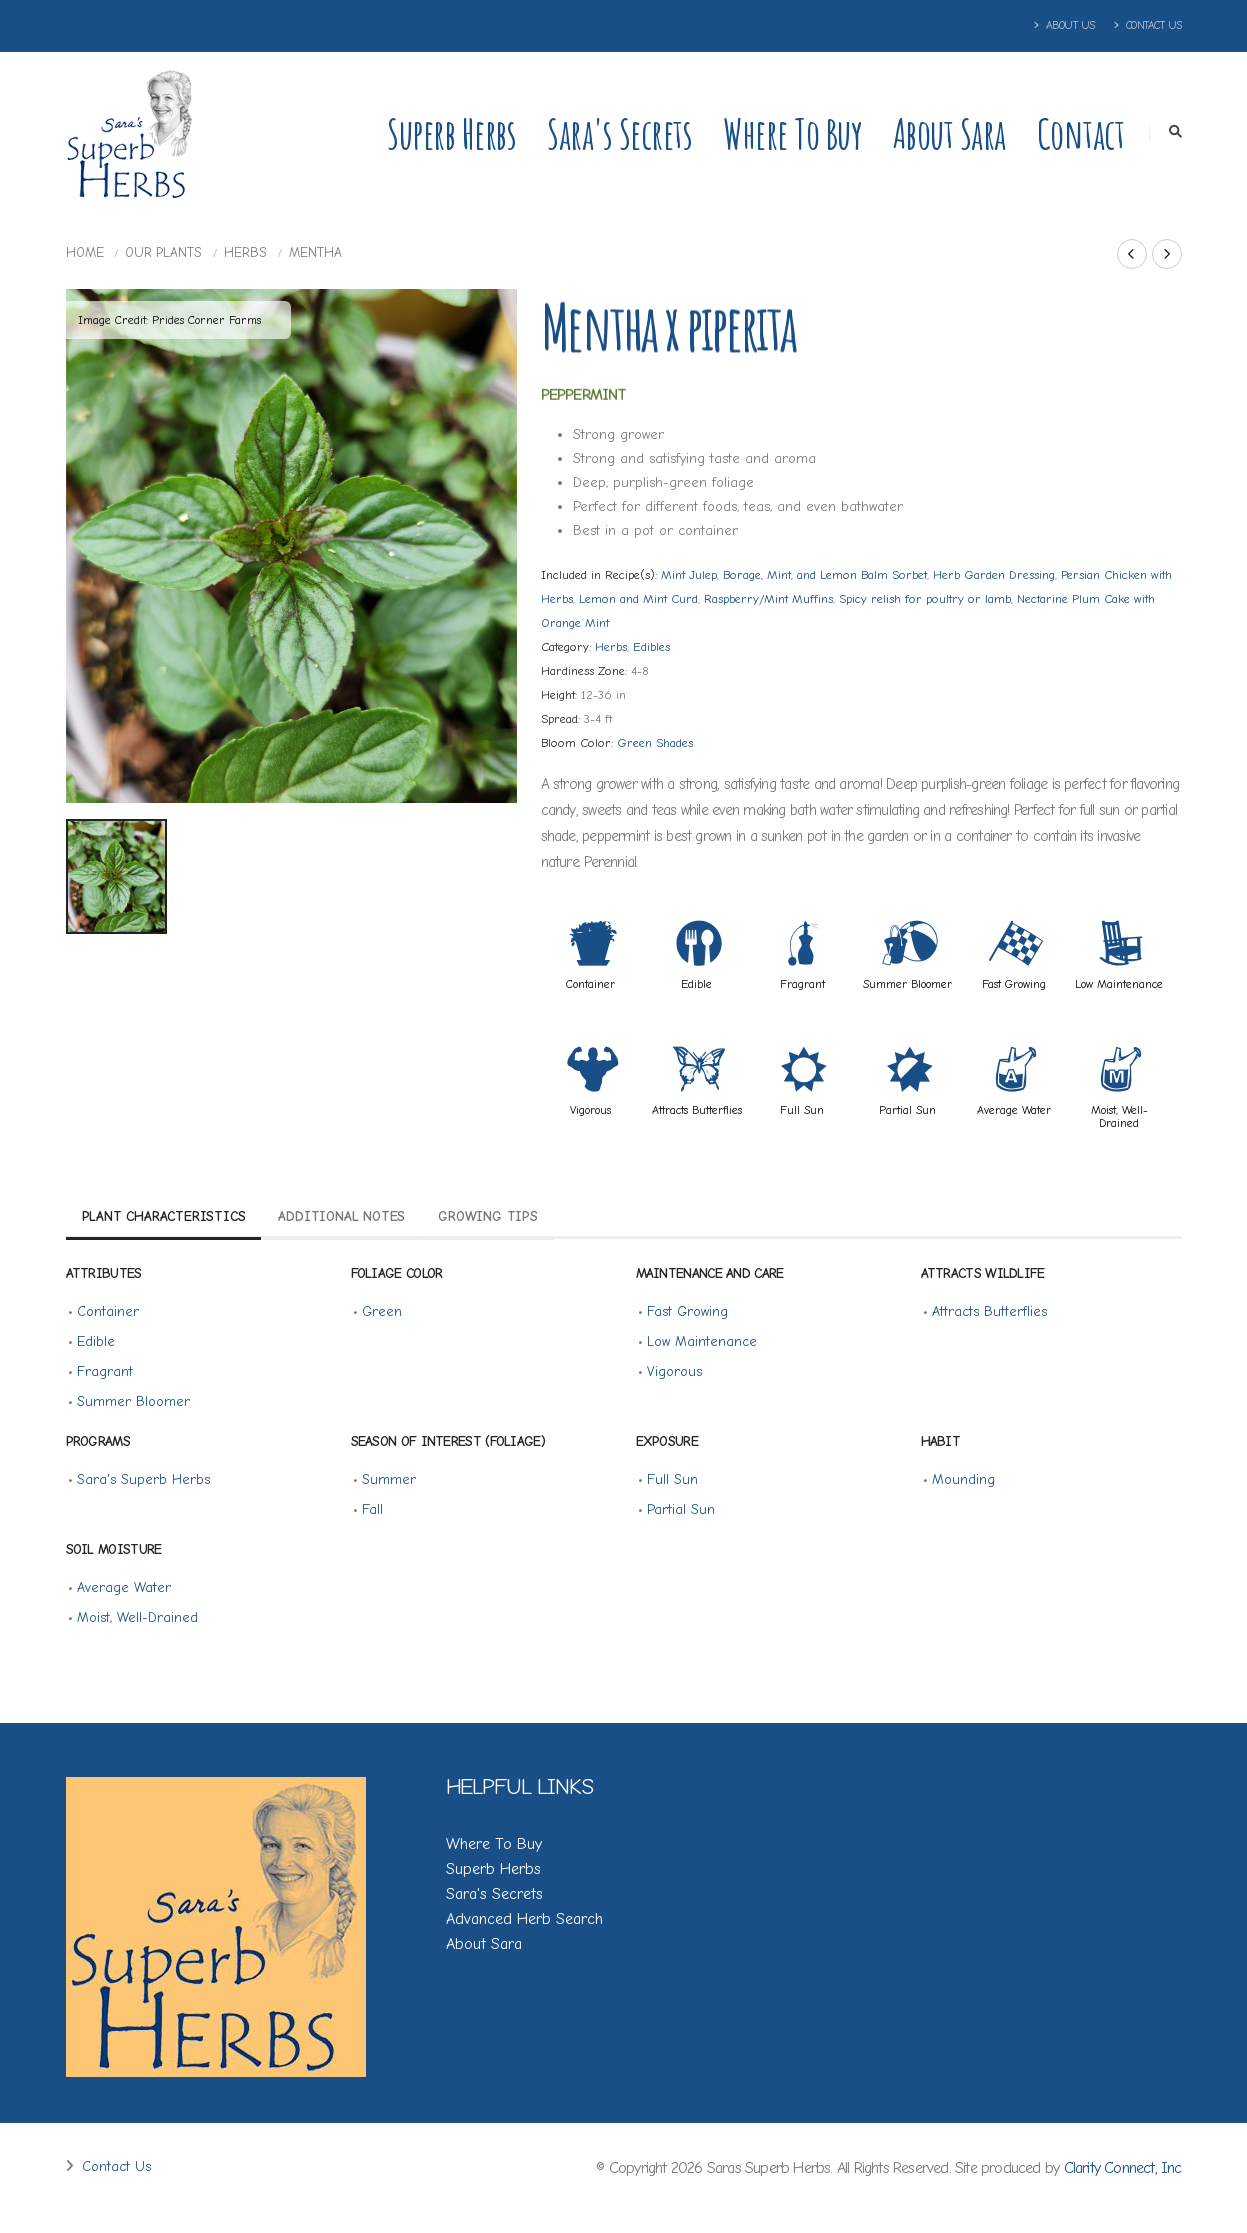 The height and width of the screenshot is (2233, 1247). What do you see at coordinates (590, 984) in the screenshot?
I see `Container` at bounding box center [590, 984].